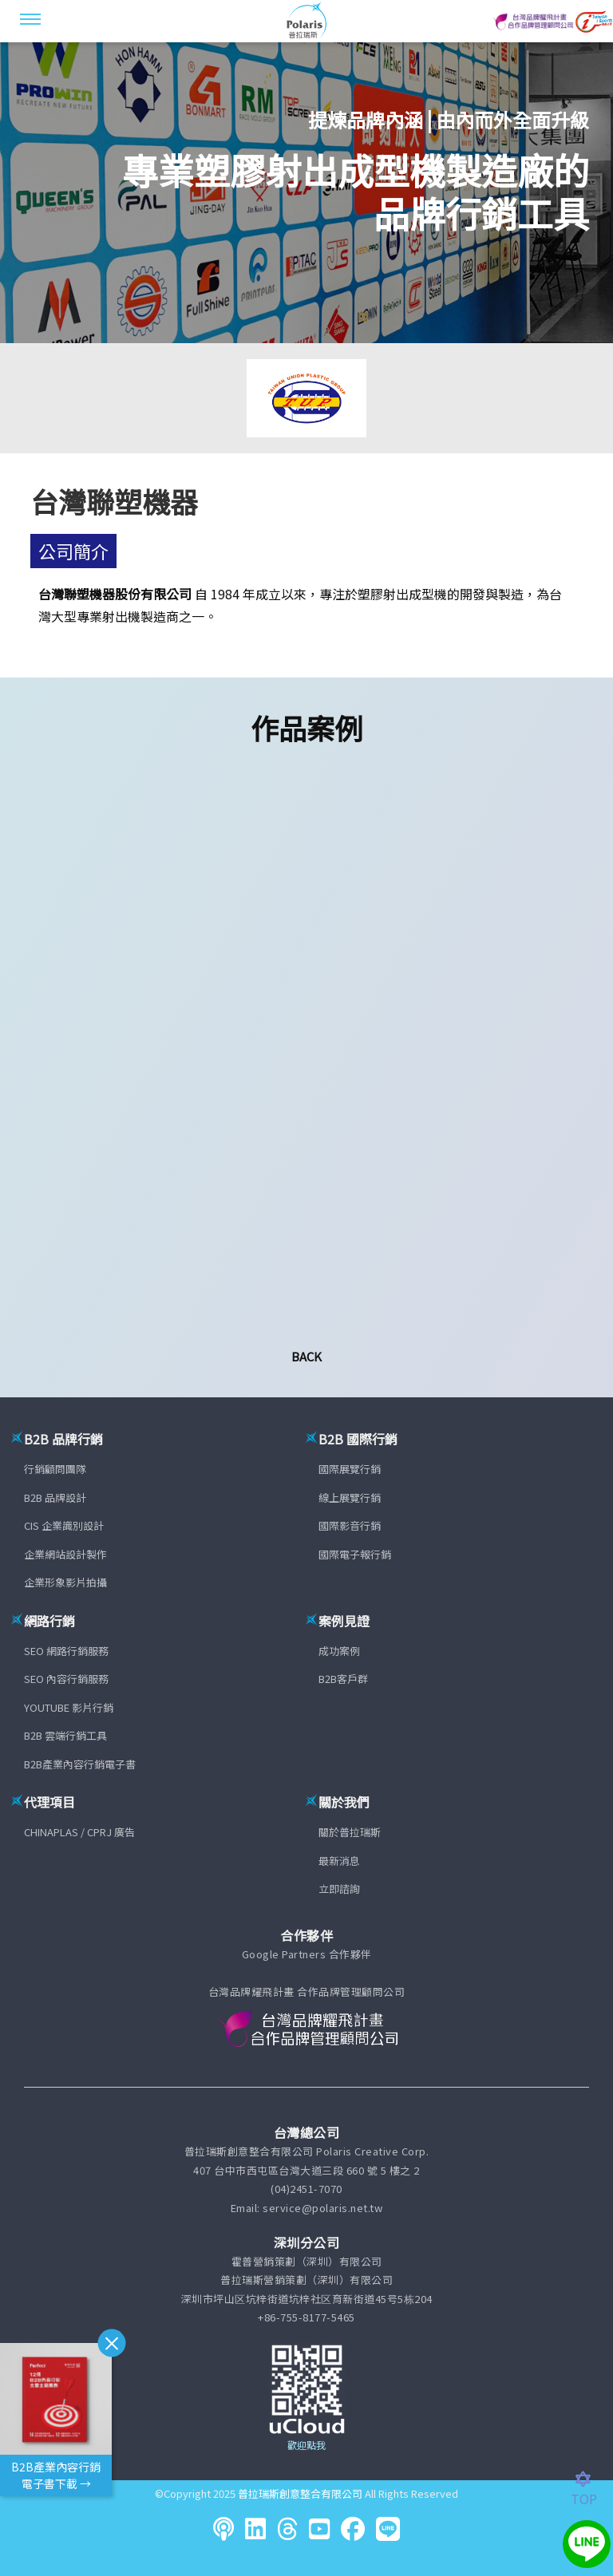 Image resolution: width=613 pixels, height=2576 pixels. What do you see at coordinates (65, 1554) in the screenshot?
I see `企業網站設計製作` at bounding box center [65, 1554].